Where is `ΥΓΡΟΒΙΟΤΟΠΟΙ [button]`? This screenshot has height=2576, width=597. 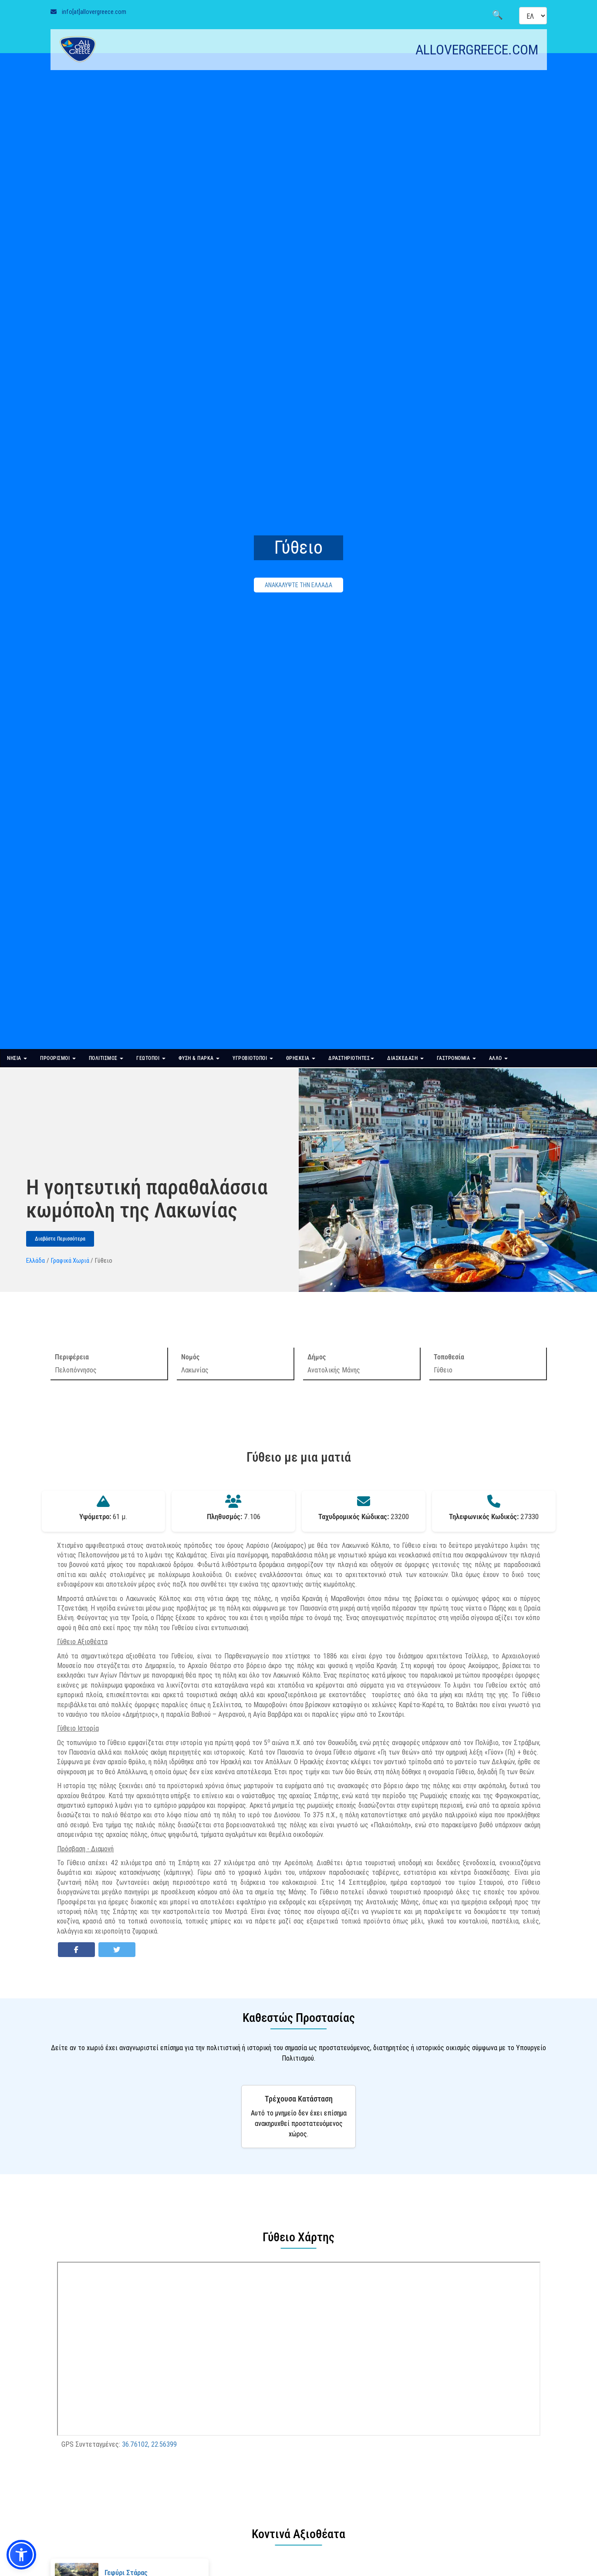 ΥΓΡΟΒΙΟΤΟΠΟΙ [button] is located at coordinates (253, 1058).